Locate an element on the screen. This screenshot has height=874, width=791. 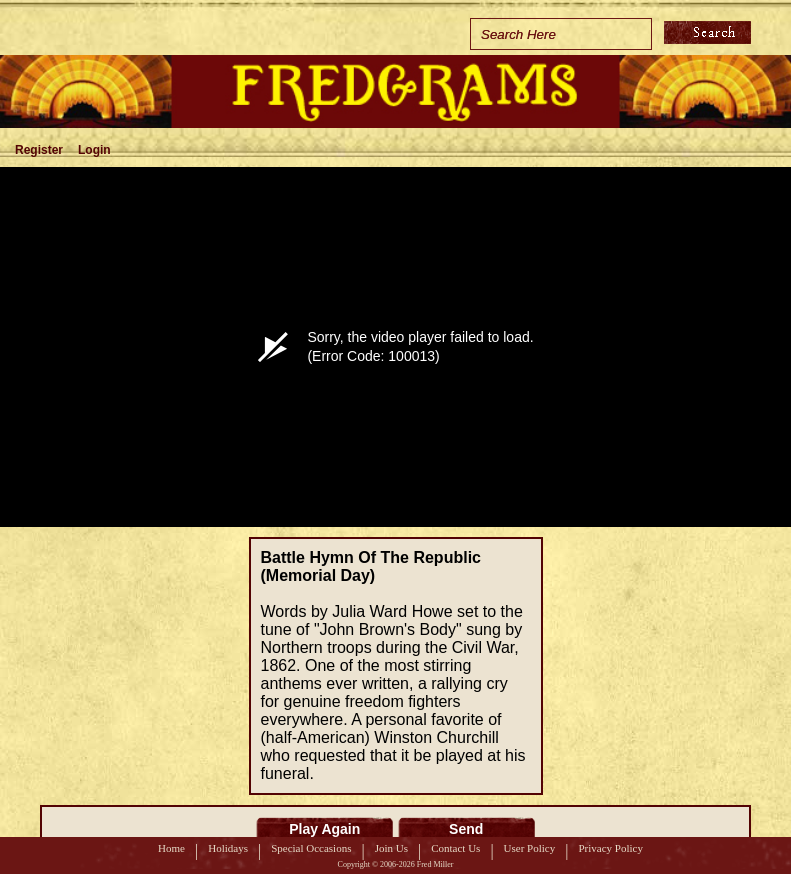
User Policy is located at coordinates (530, 848).